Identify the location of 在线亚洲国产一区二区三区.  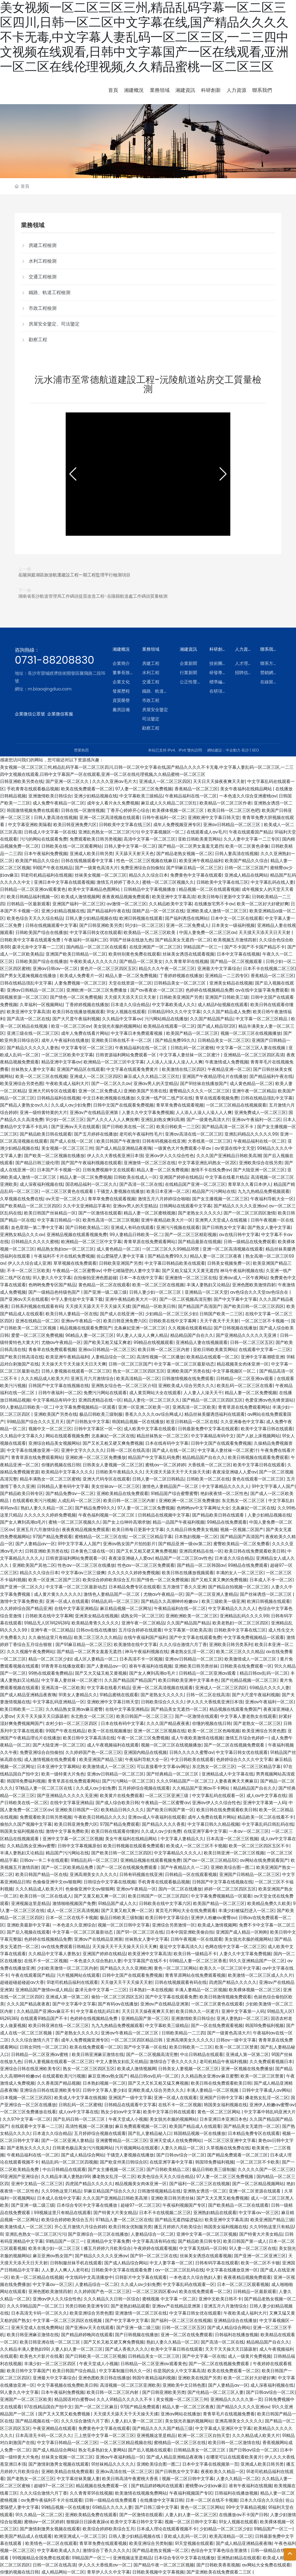
(155, 947).